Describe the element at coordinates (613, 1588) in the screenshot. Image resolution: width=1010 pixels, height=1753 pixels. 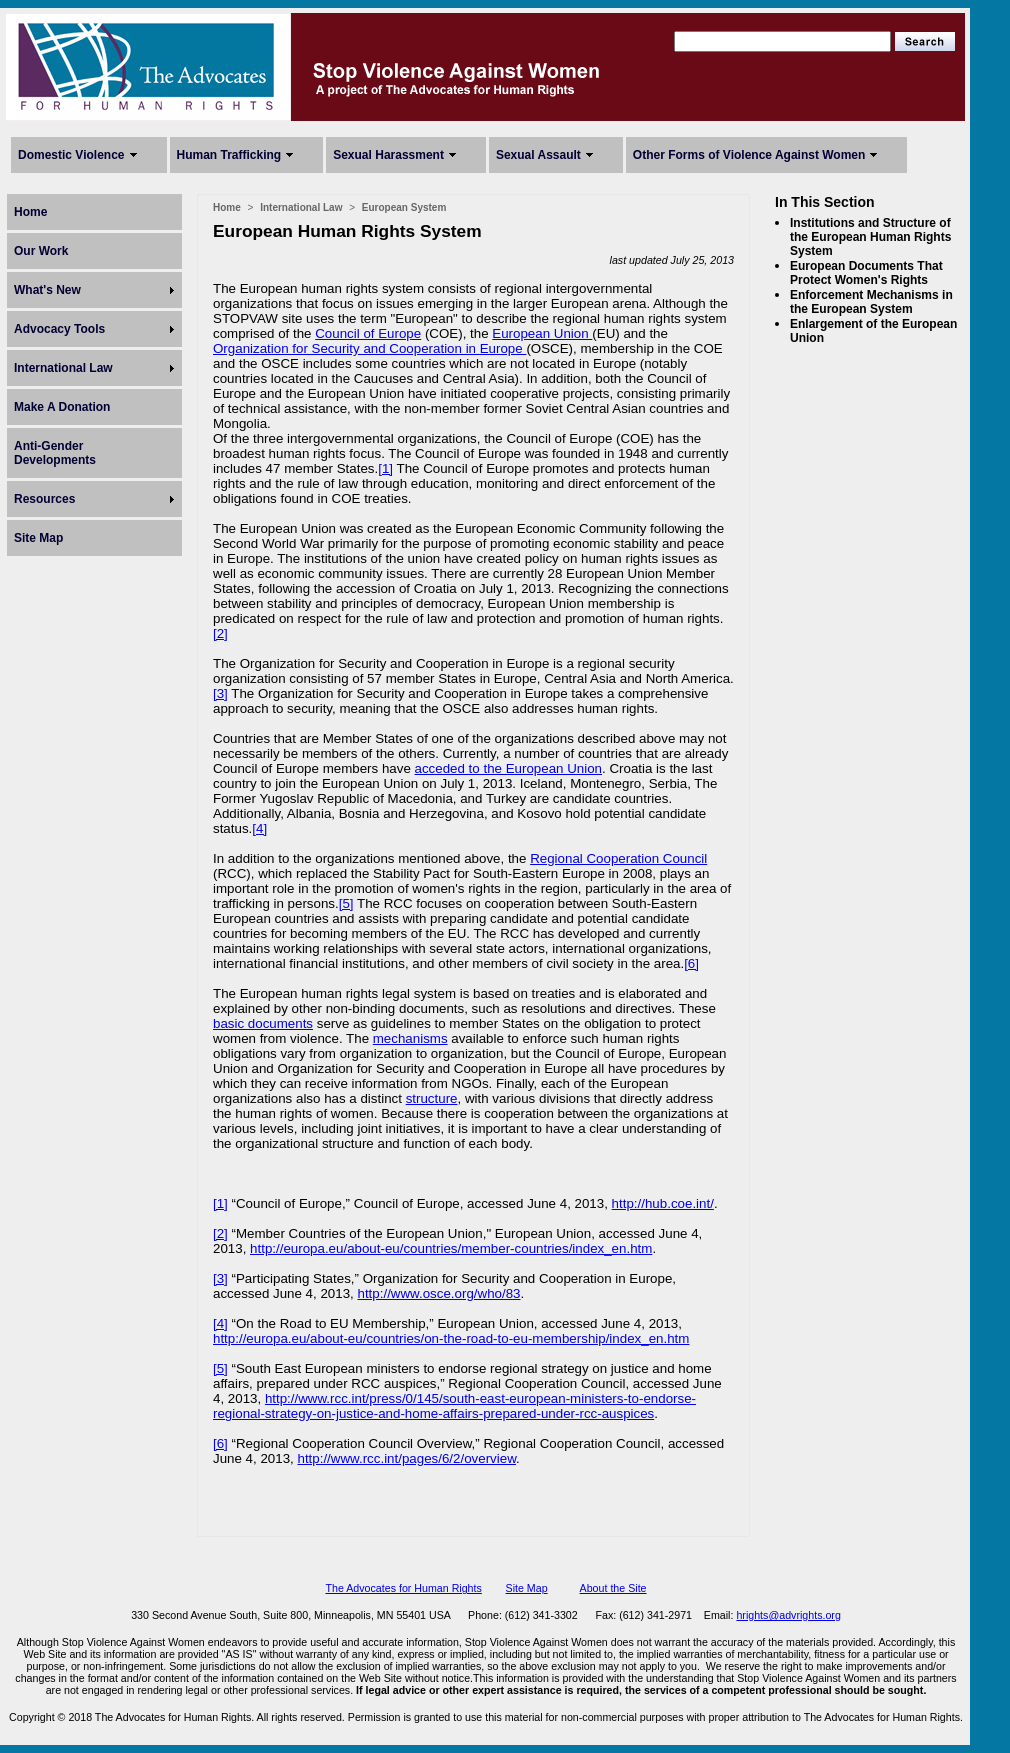
I see `About the Site` at that location.